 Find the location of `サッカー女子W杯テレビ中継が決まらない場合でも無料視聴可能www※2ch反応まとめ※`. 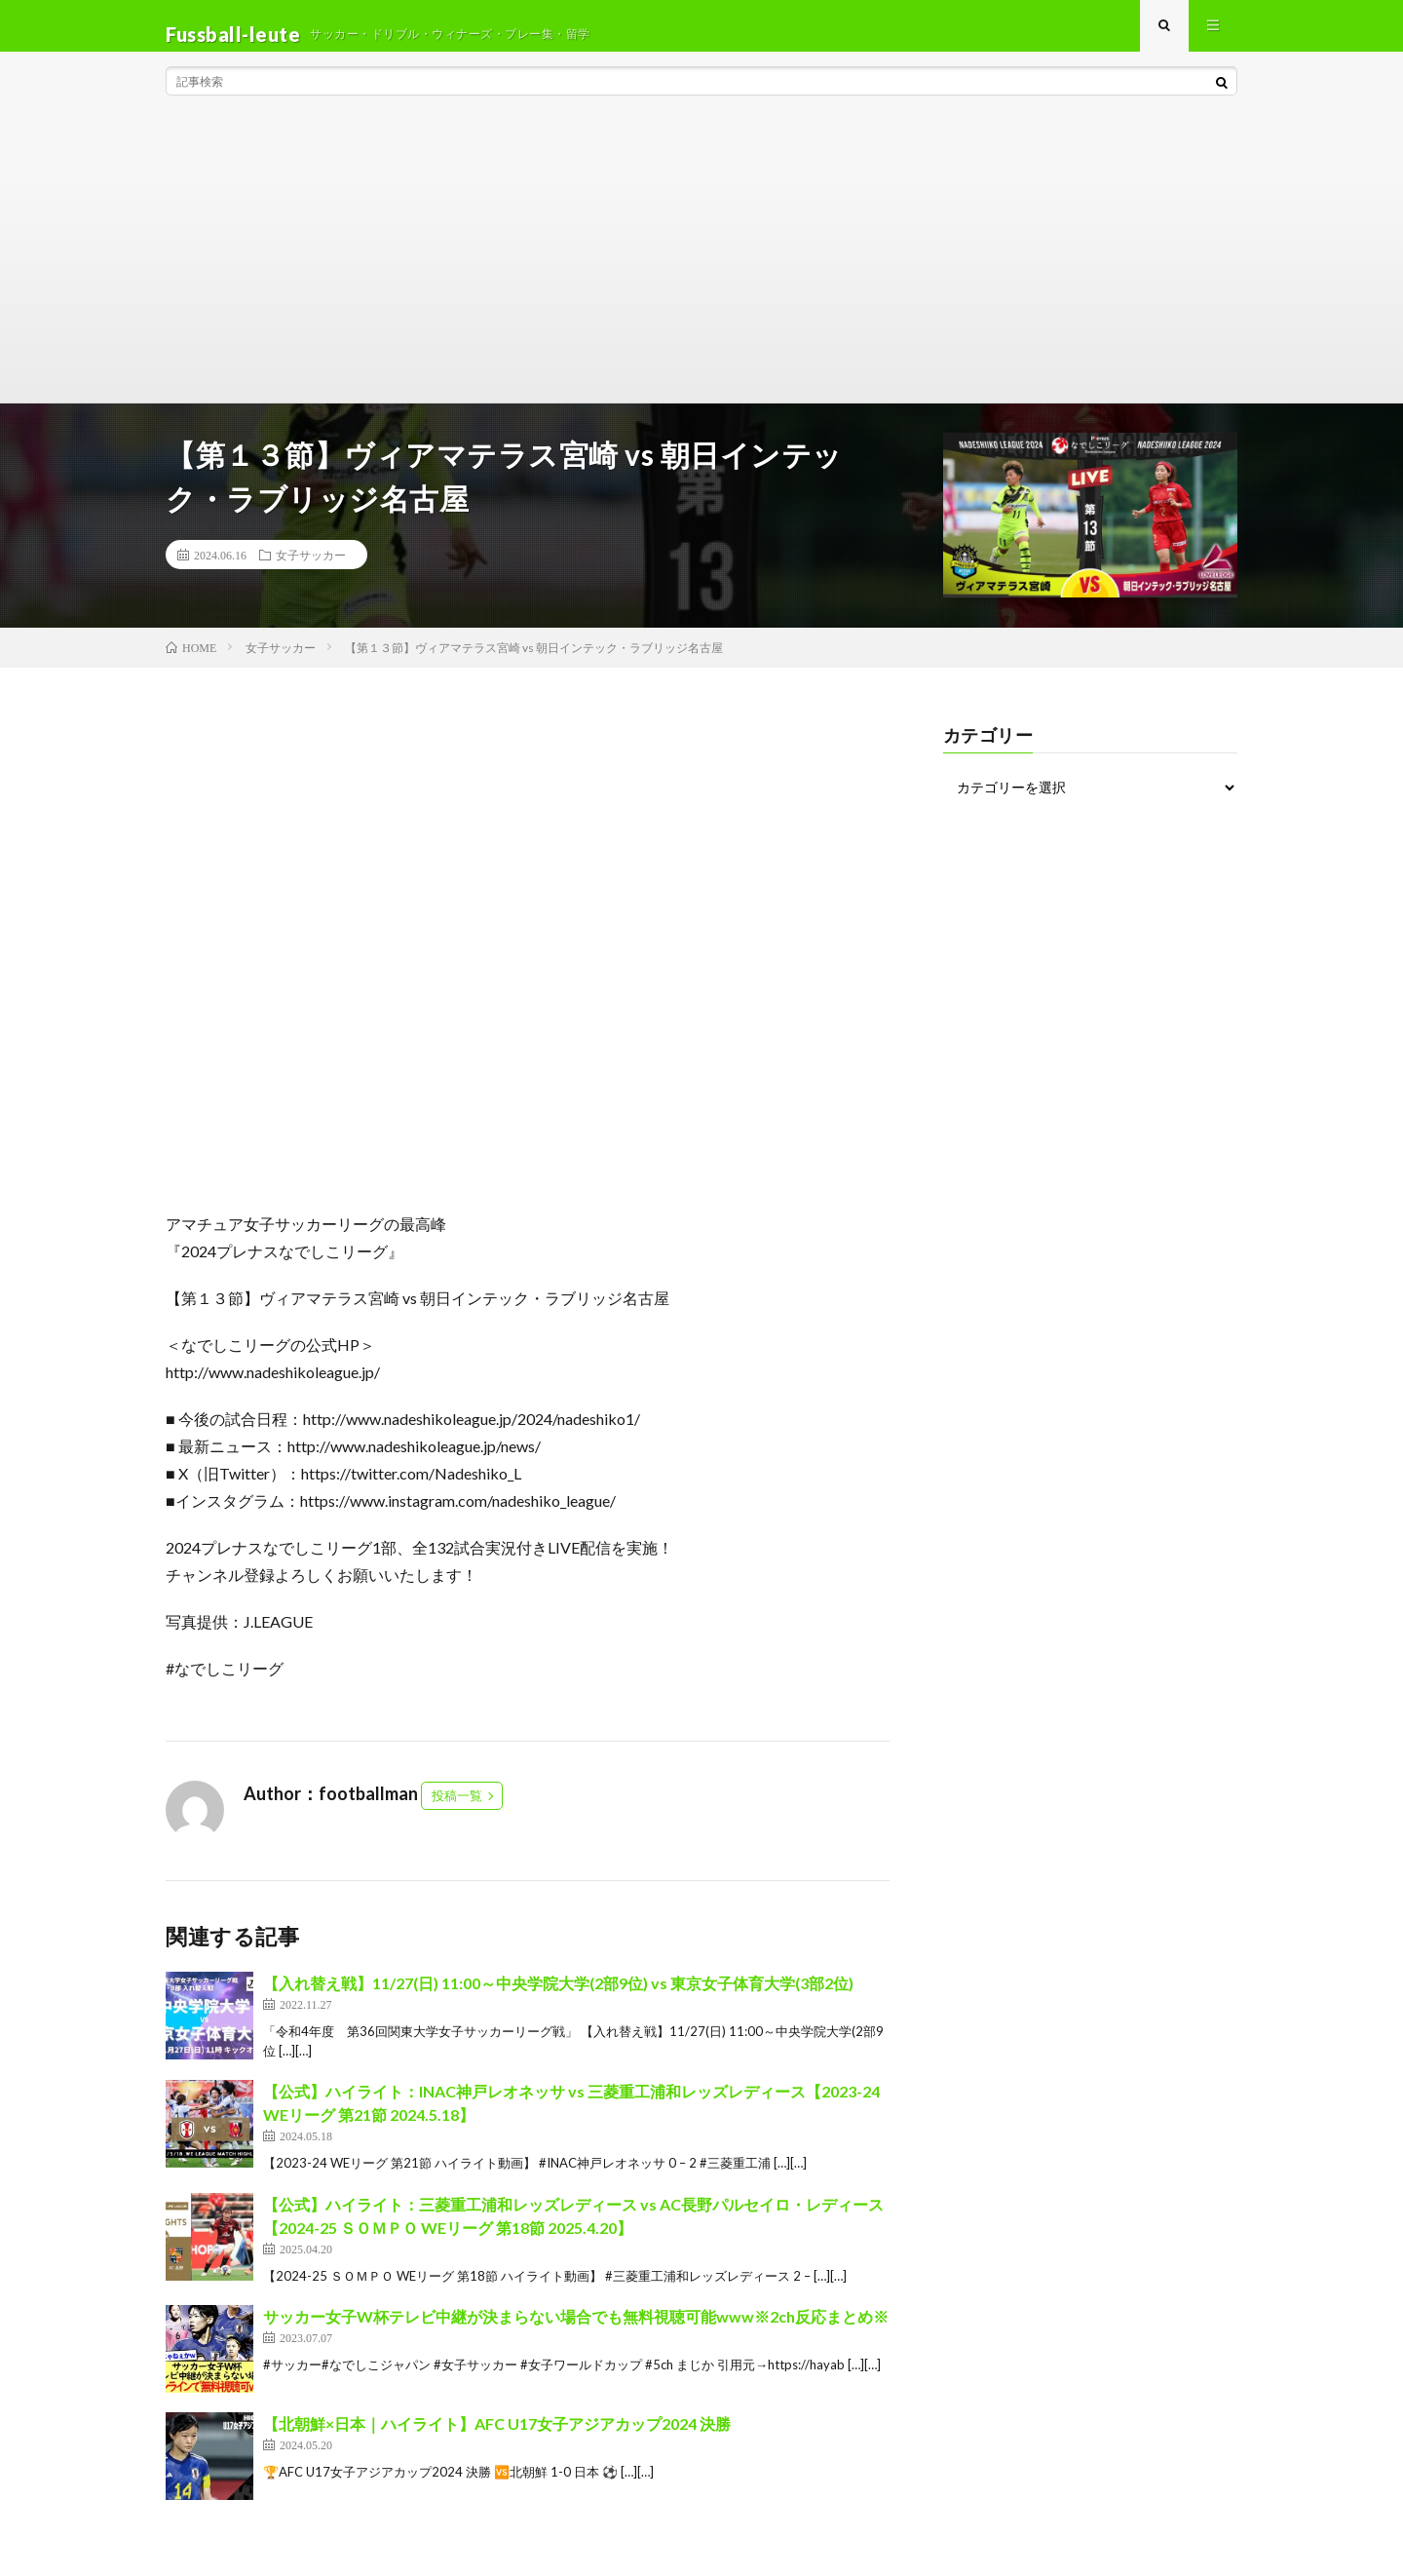

サッカー女子W杯テレビ中継が決まらない場合でも無料視聴可能www※2ch反応まとめ※ is located at coordinates (576, 2334).